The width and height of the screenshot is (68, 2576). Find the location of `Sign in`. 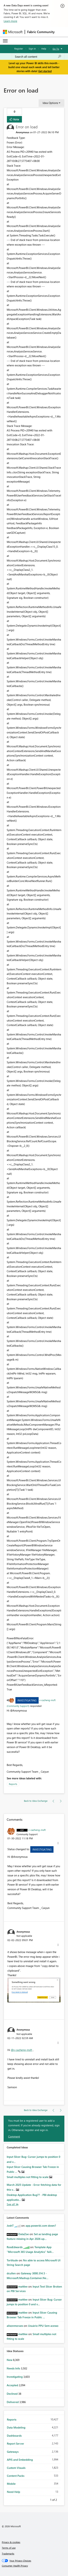

Sign in is located at coordinates (32, 48).